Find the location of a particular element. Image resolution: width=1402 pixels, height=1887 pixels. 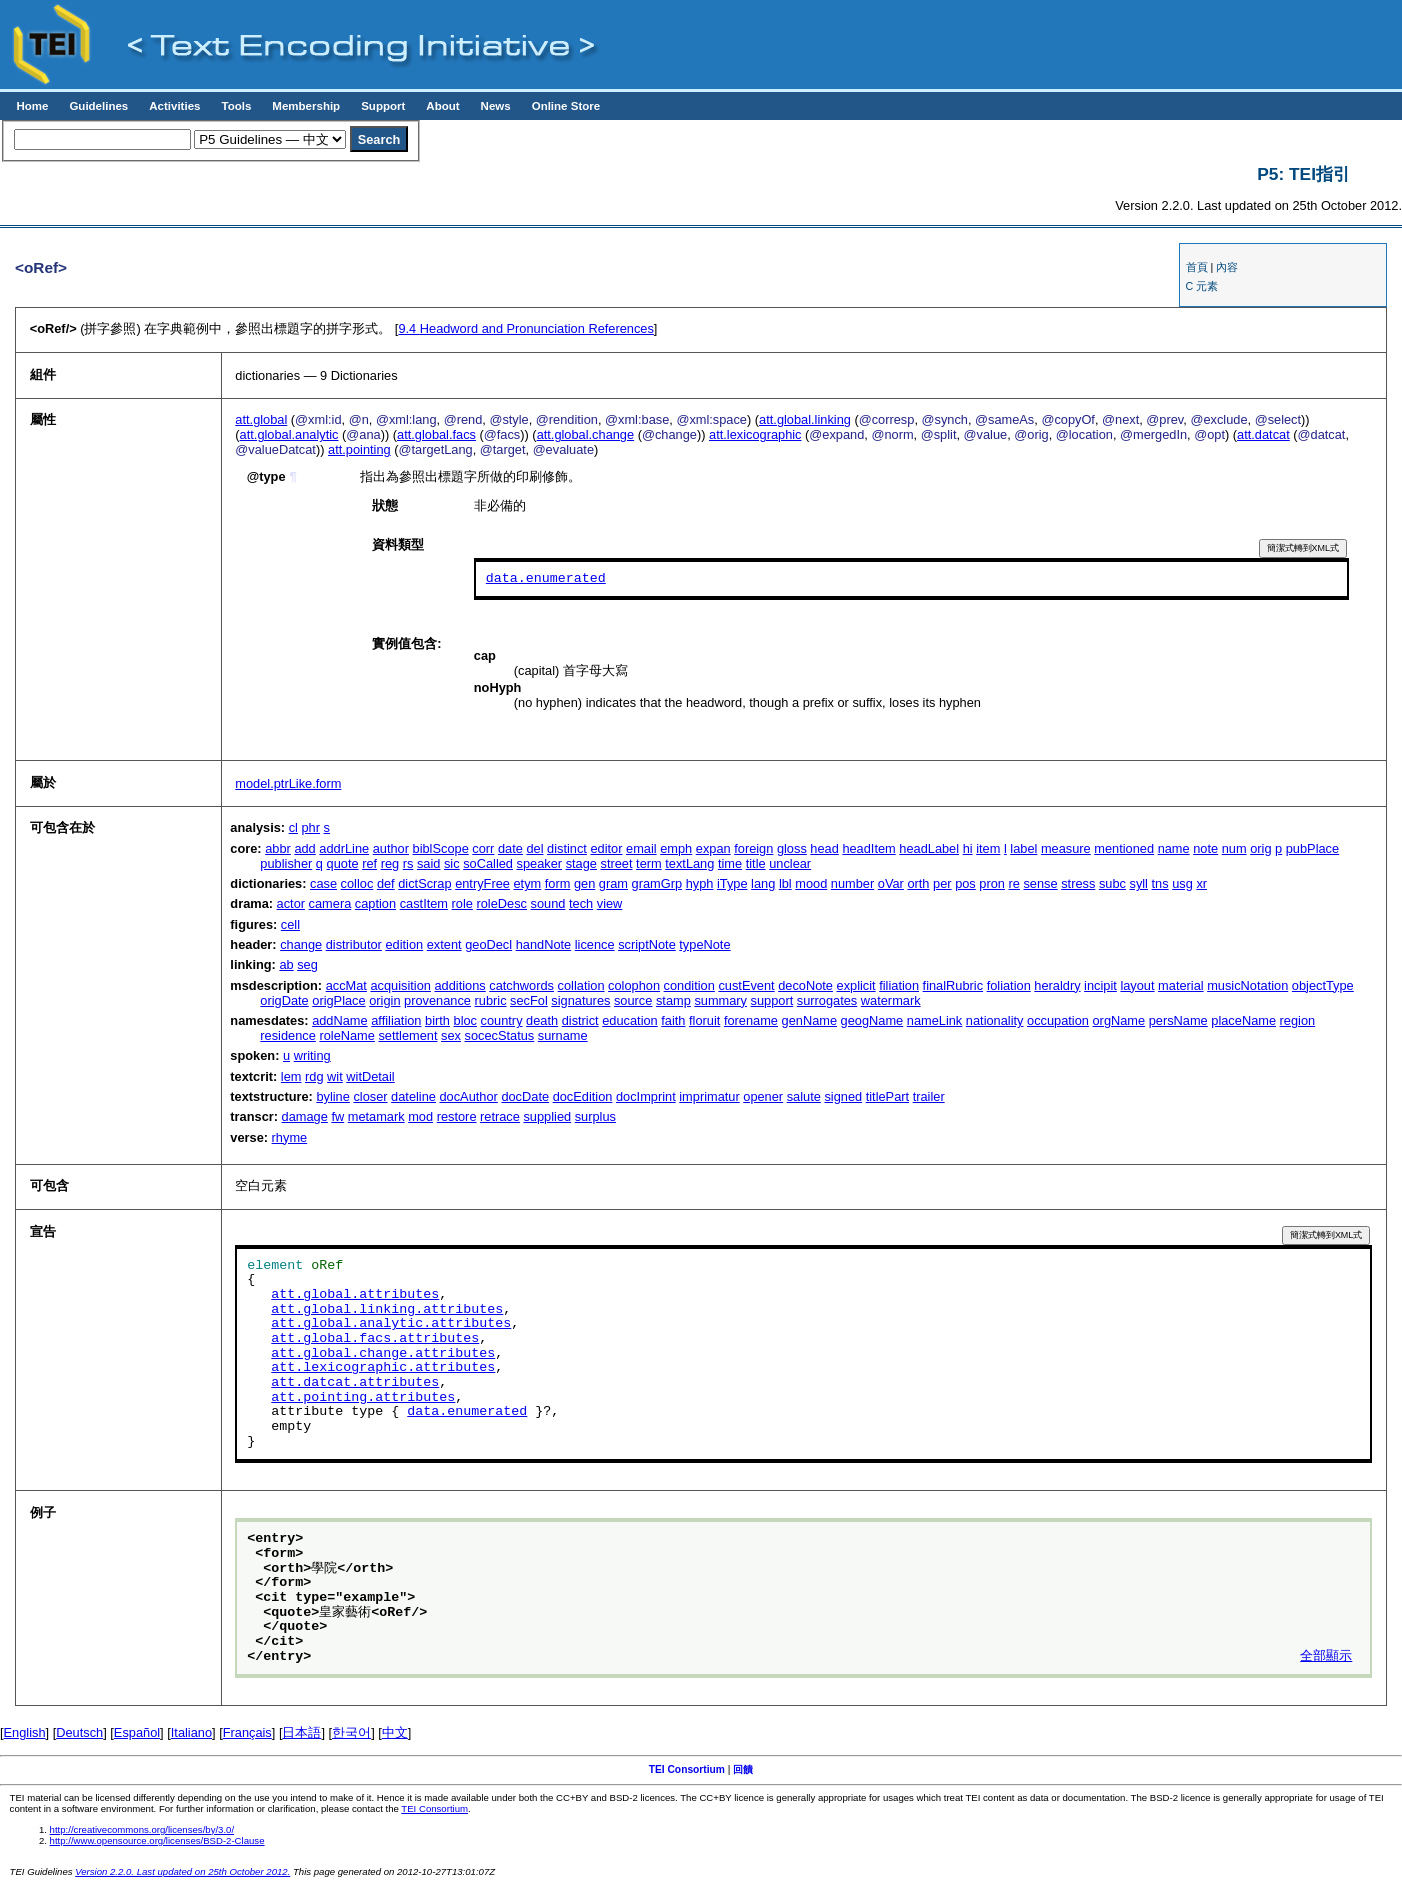

tech is located at coordinates (581, 903).